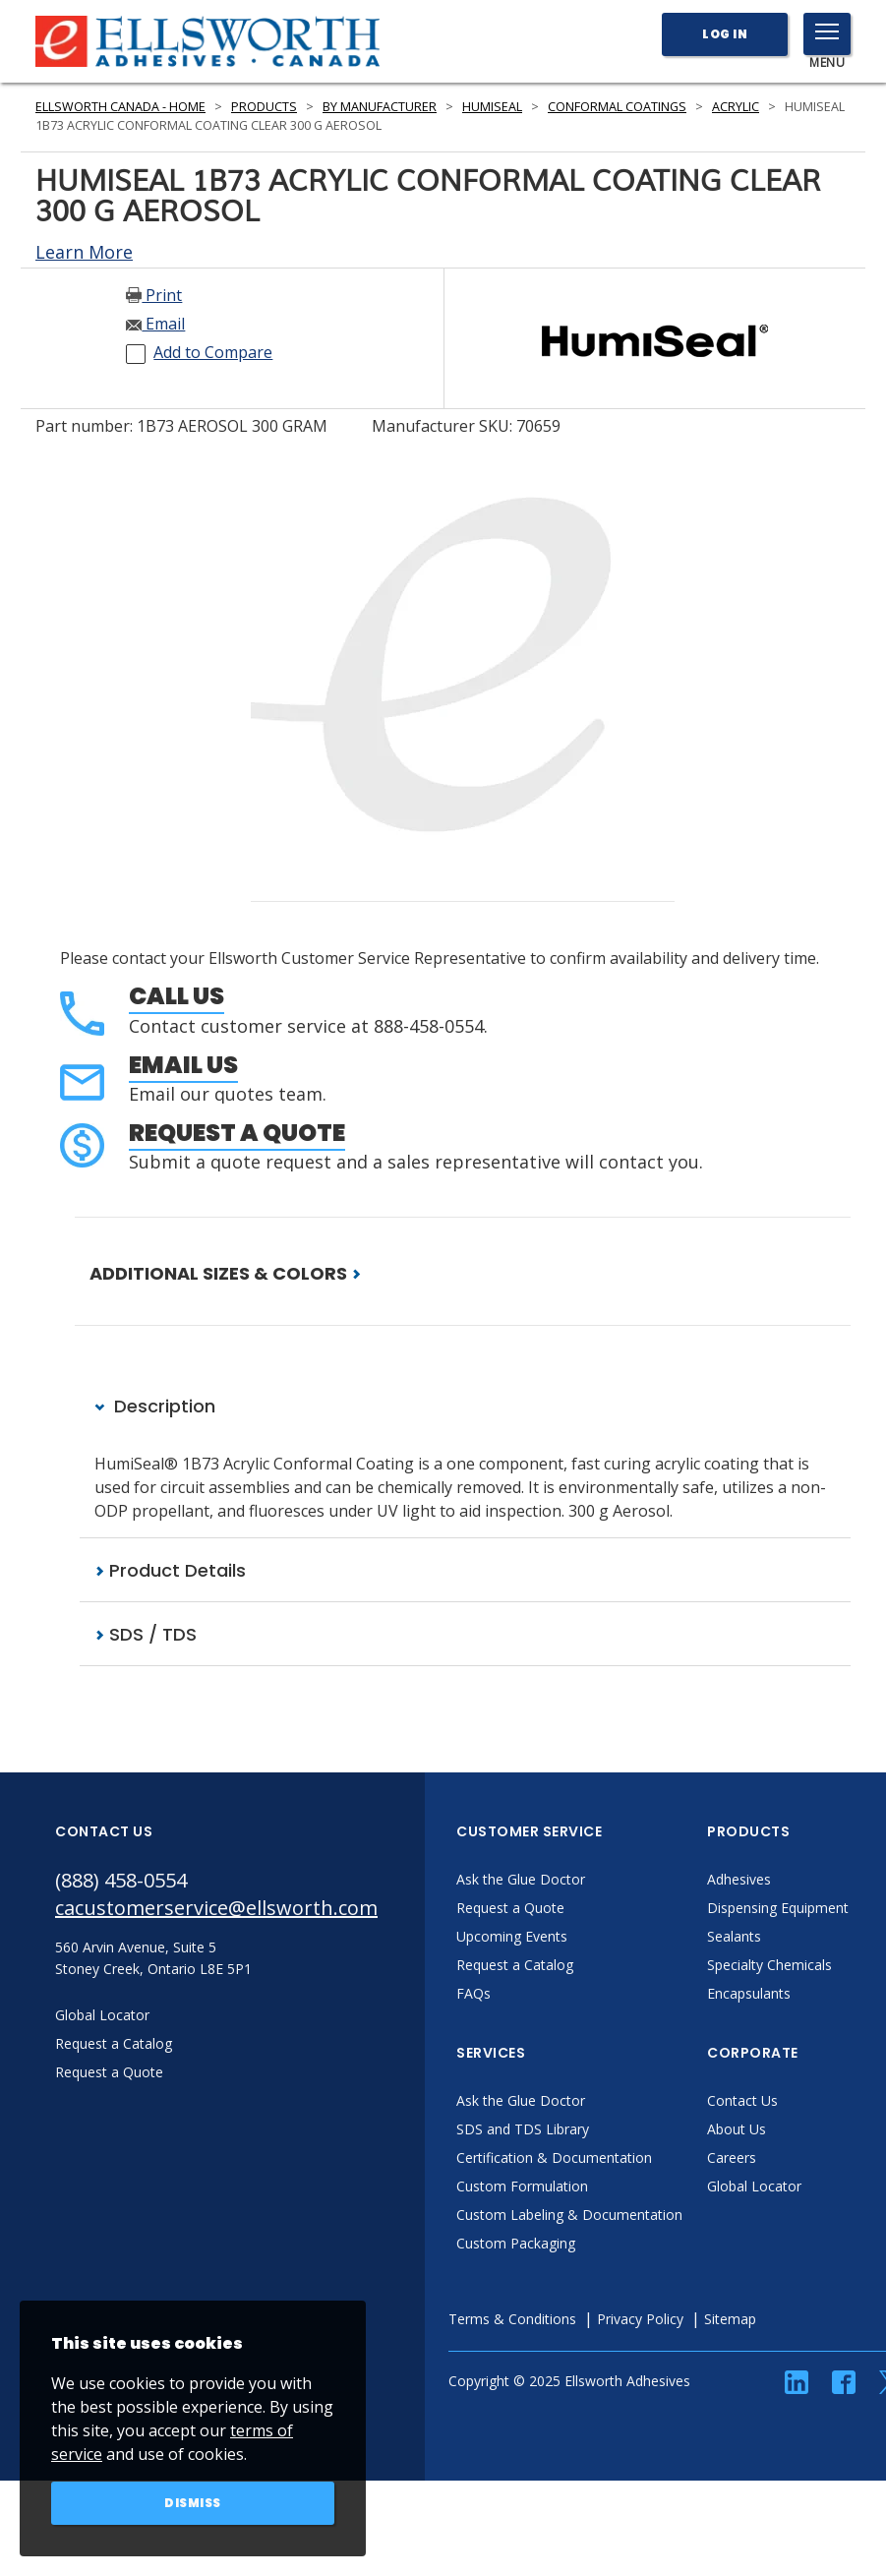 The width and height of the screenshot is (886, 2576). I want to click on By Manufacturer, so click(380, 106).